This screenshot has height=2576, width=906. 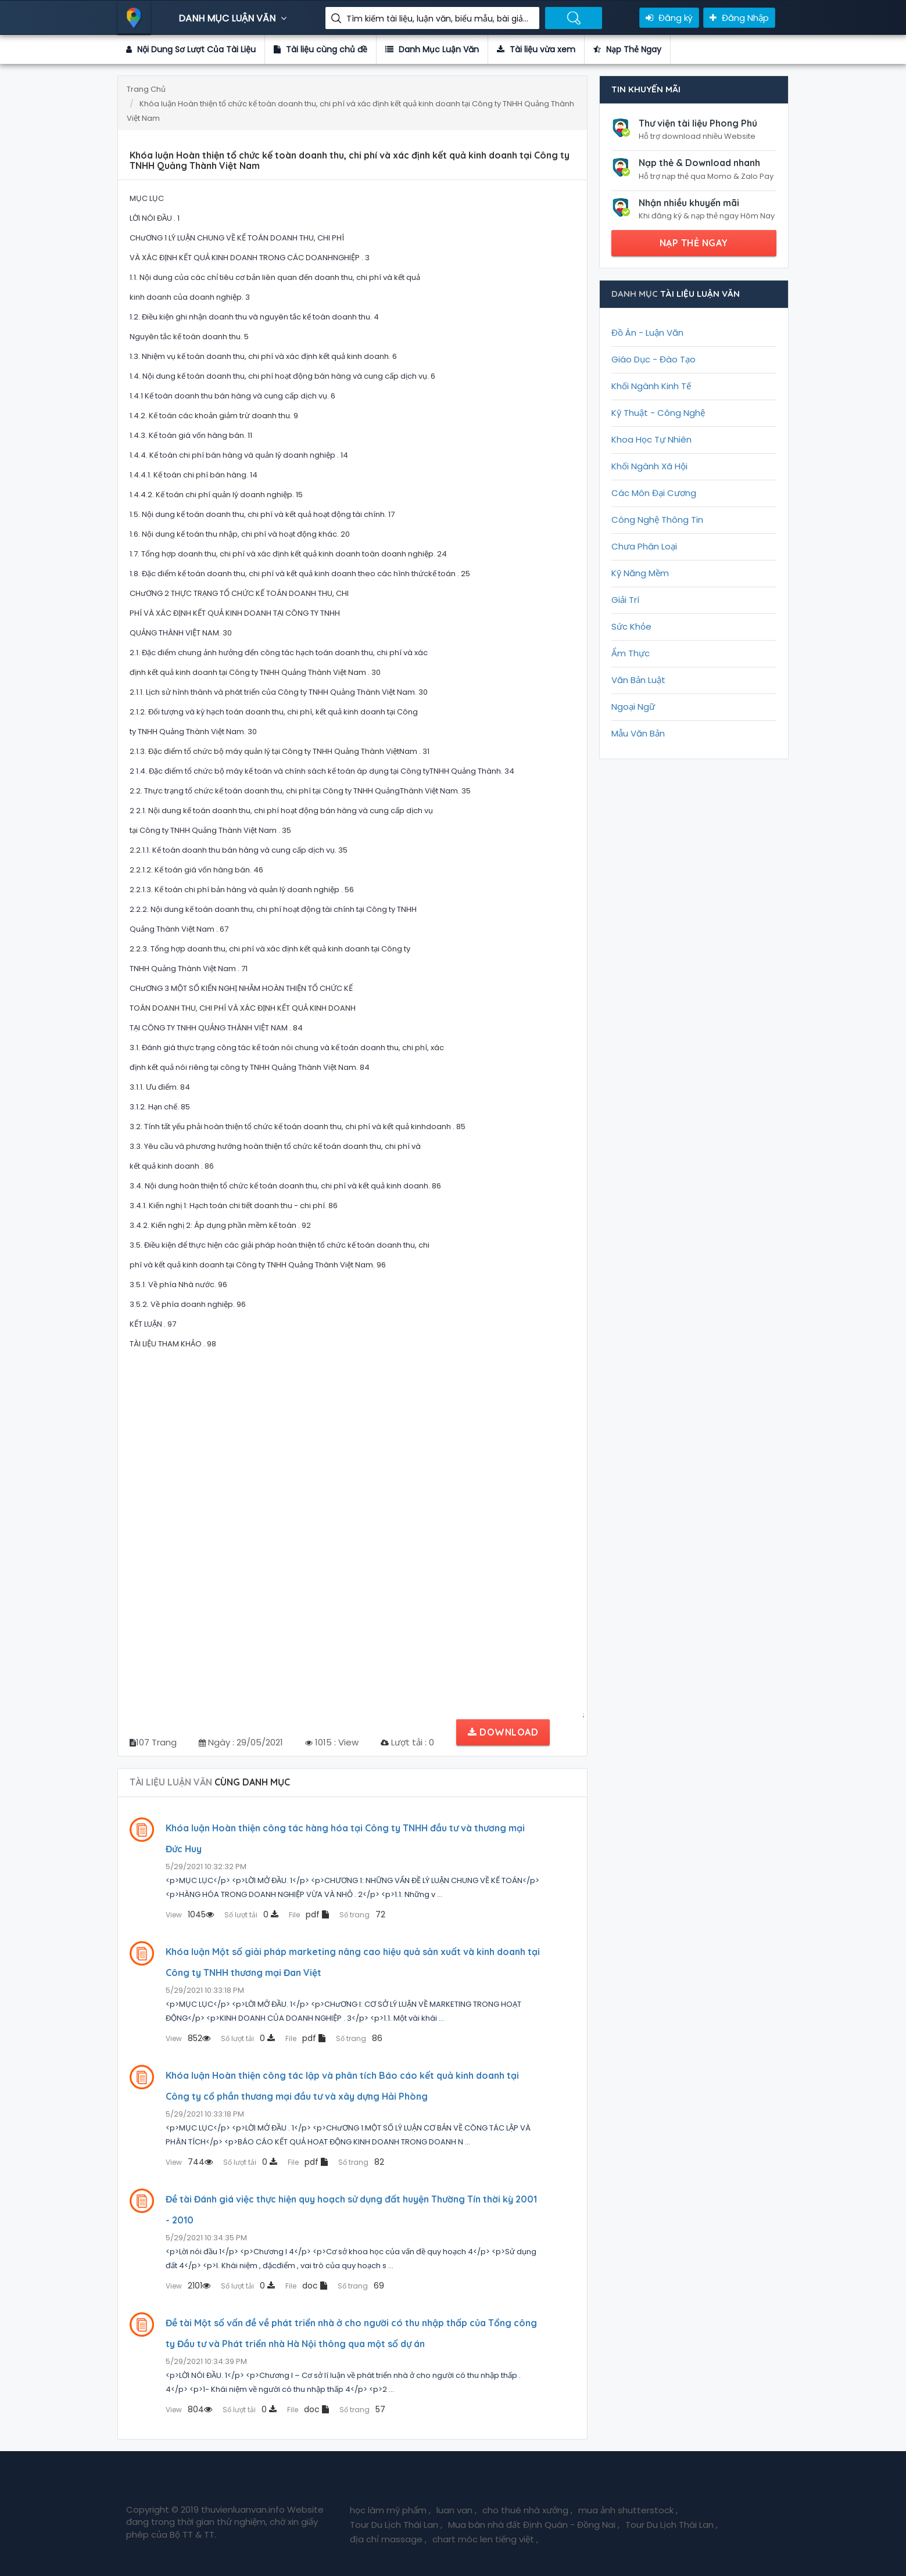 I want to click on 2101, so click(x=188, y=2285).